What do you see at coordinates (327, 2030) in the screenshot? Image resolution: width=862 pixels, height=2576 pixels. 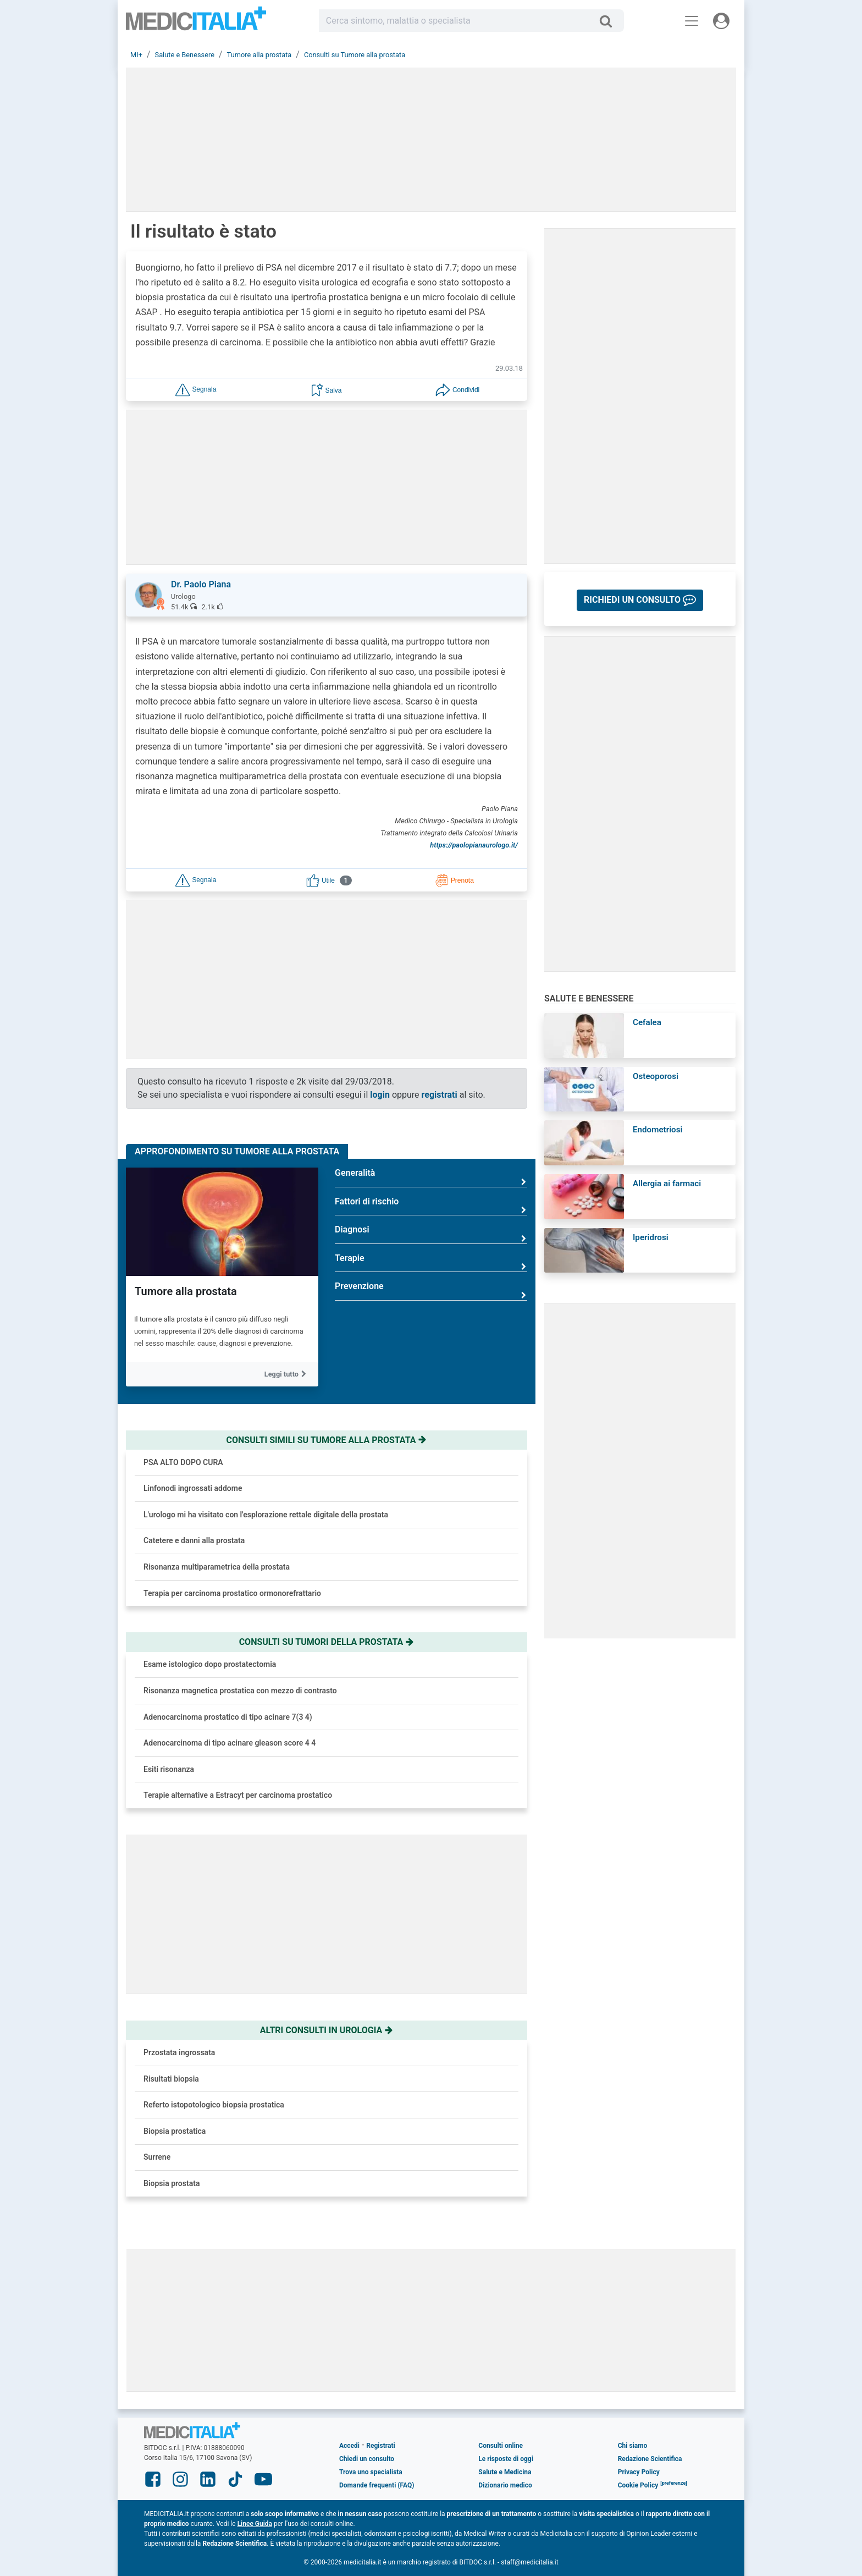 I see `Altri consulti in urologia` at bounding box center [327, 2030].